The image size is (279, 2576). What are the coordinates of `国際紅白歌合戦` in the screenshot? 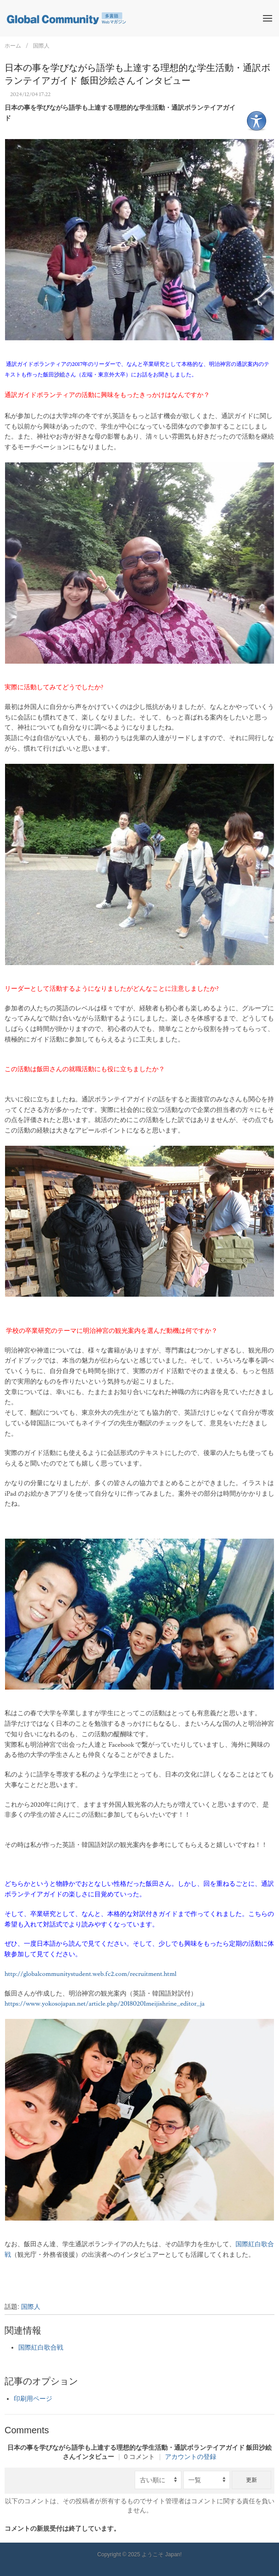 It's located at (40, 2348).